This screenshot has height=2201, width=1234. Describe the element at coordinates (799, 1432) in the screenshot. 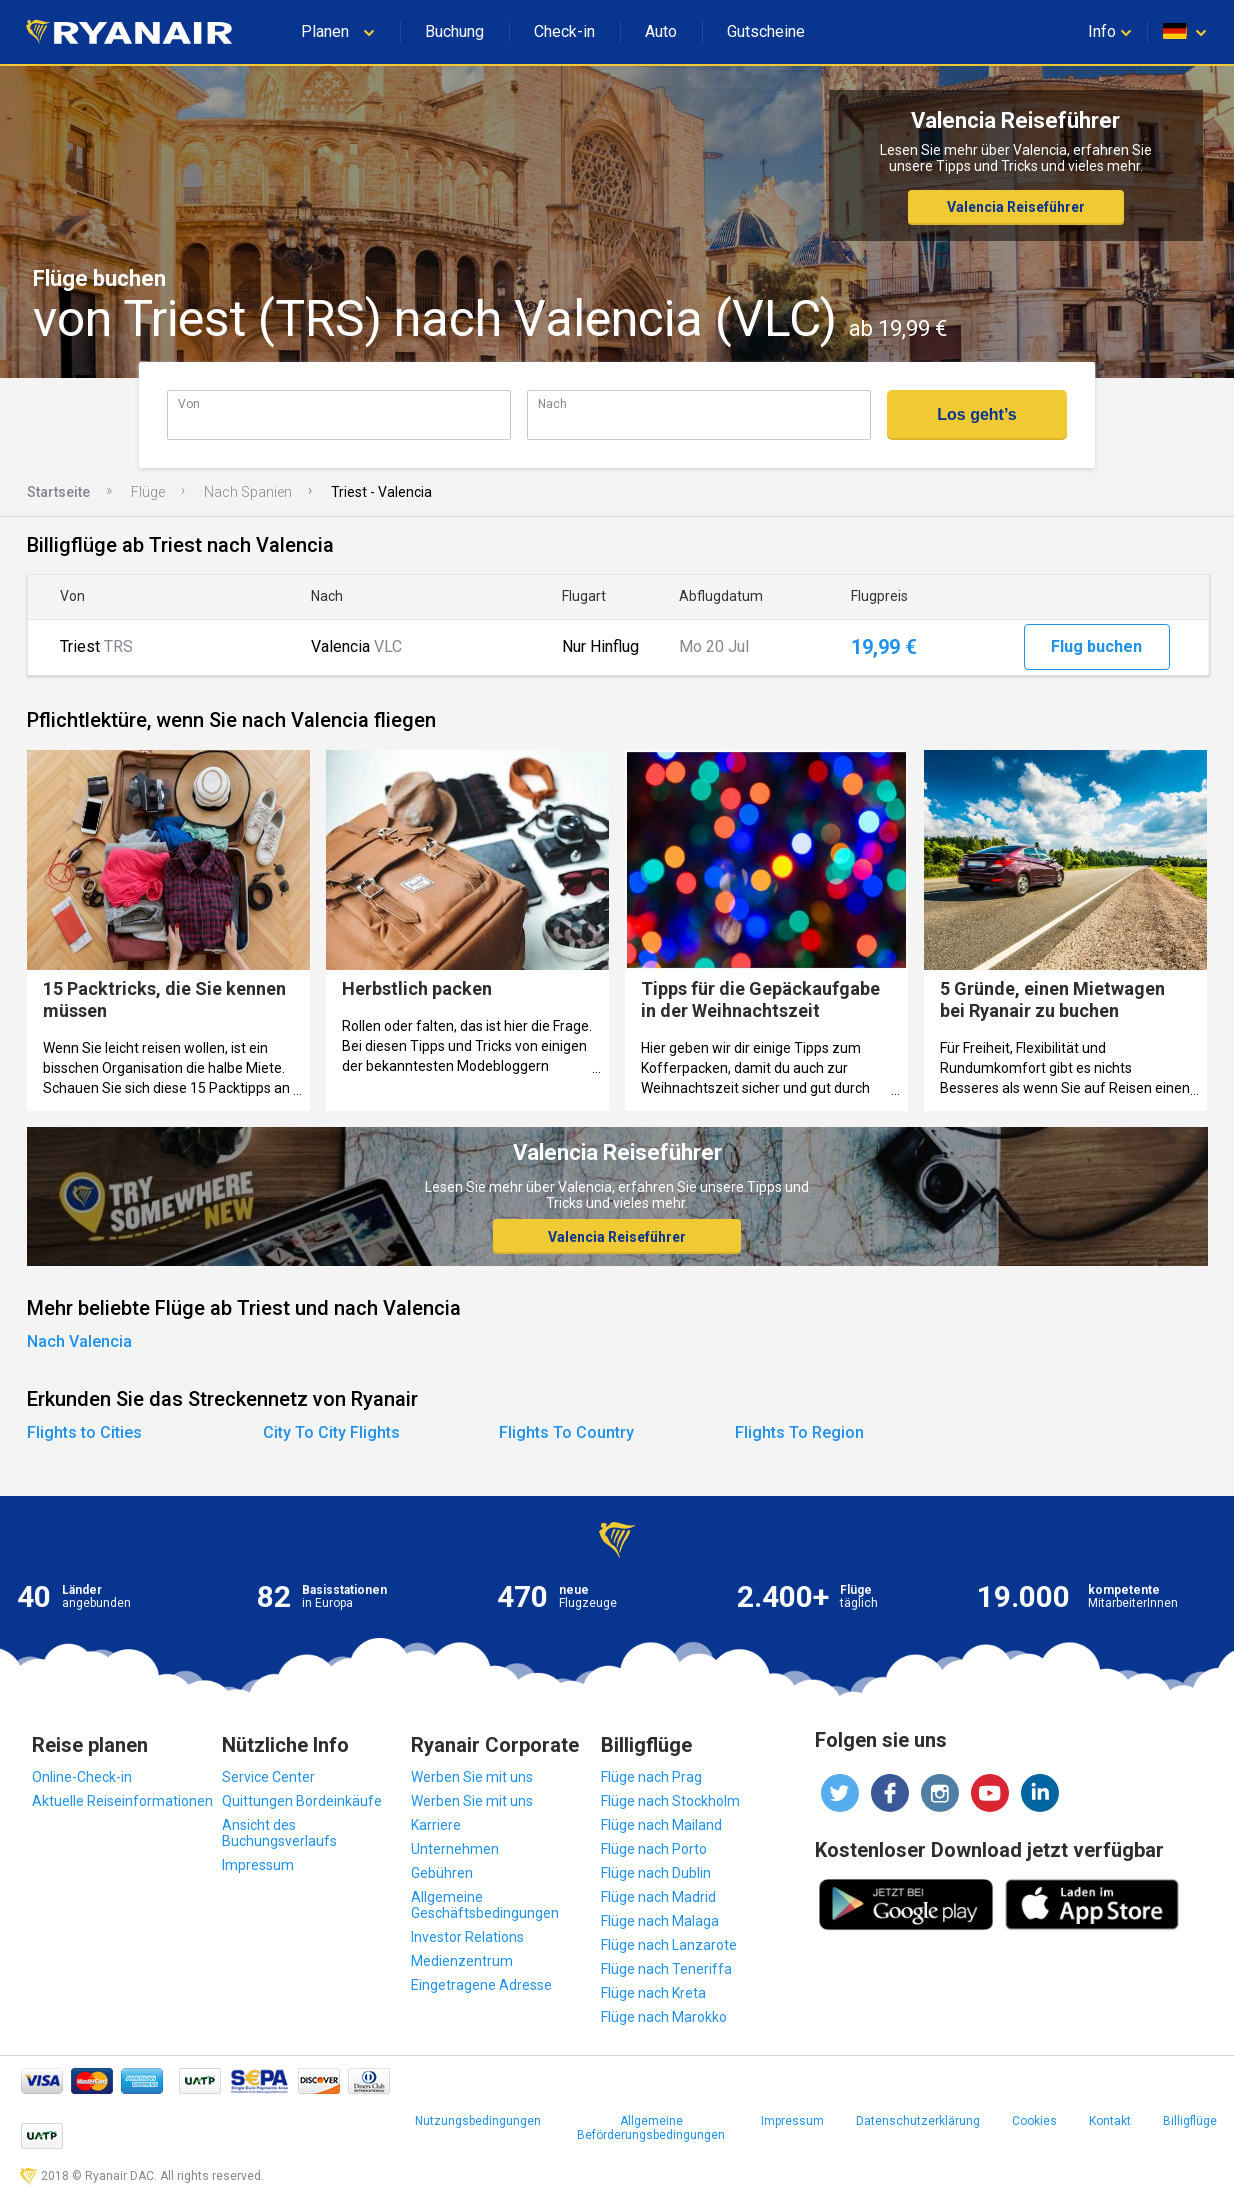

I see `Flights To Region` at that location.